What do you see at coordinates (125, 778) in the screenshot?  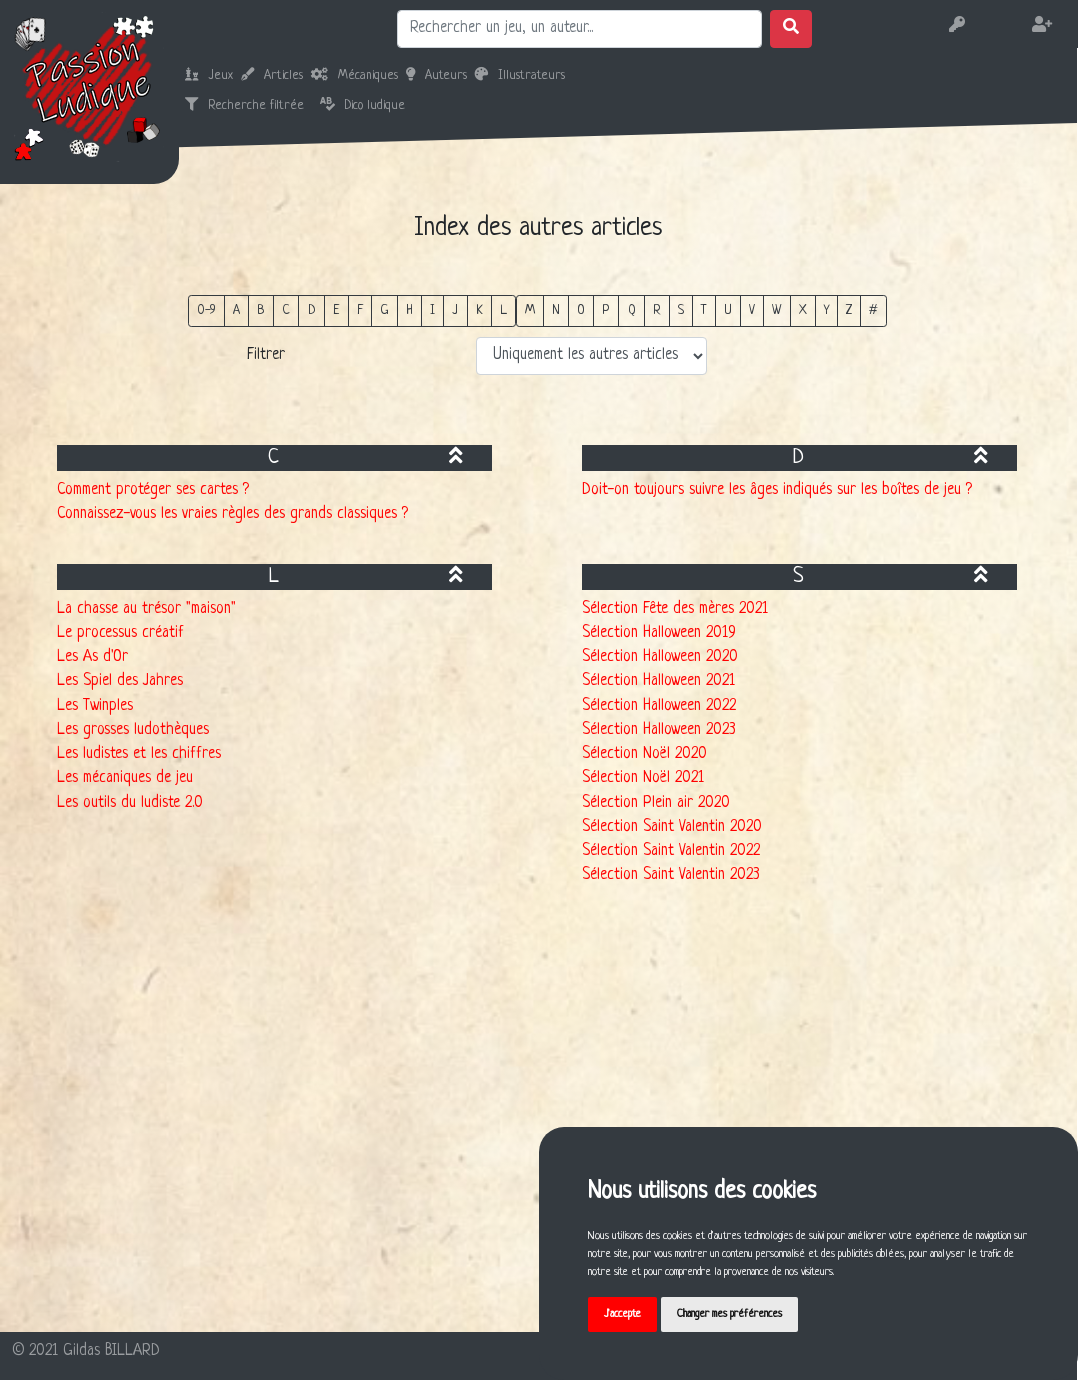 I see `Les mécaniques de jeu` at bounding box center [125, 778].